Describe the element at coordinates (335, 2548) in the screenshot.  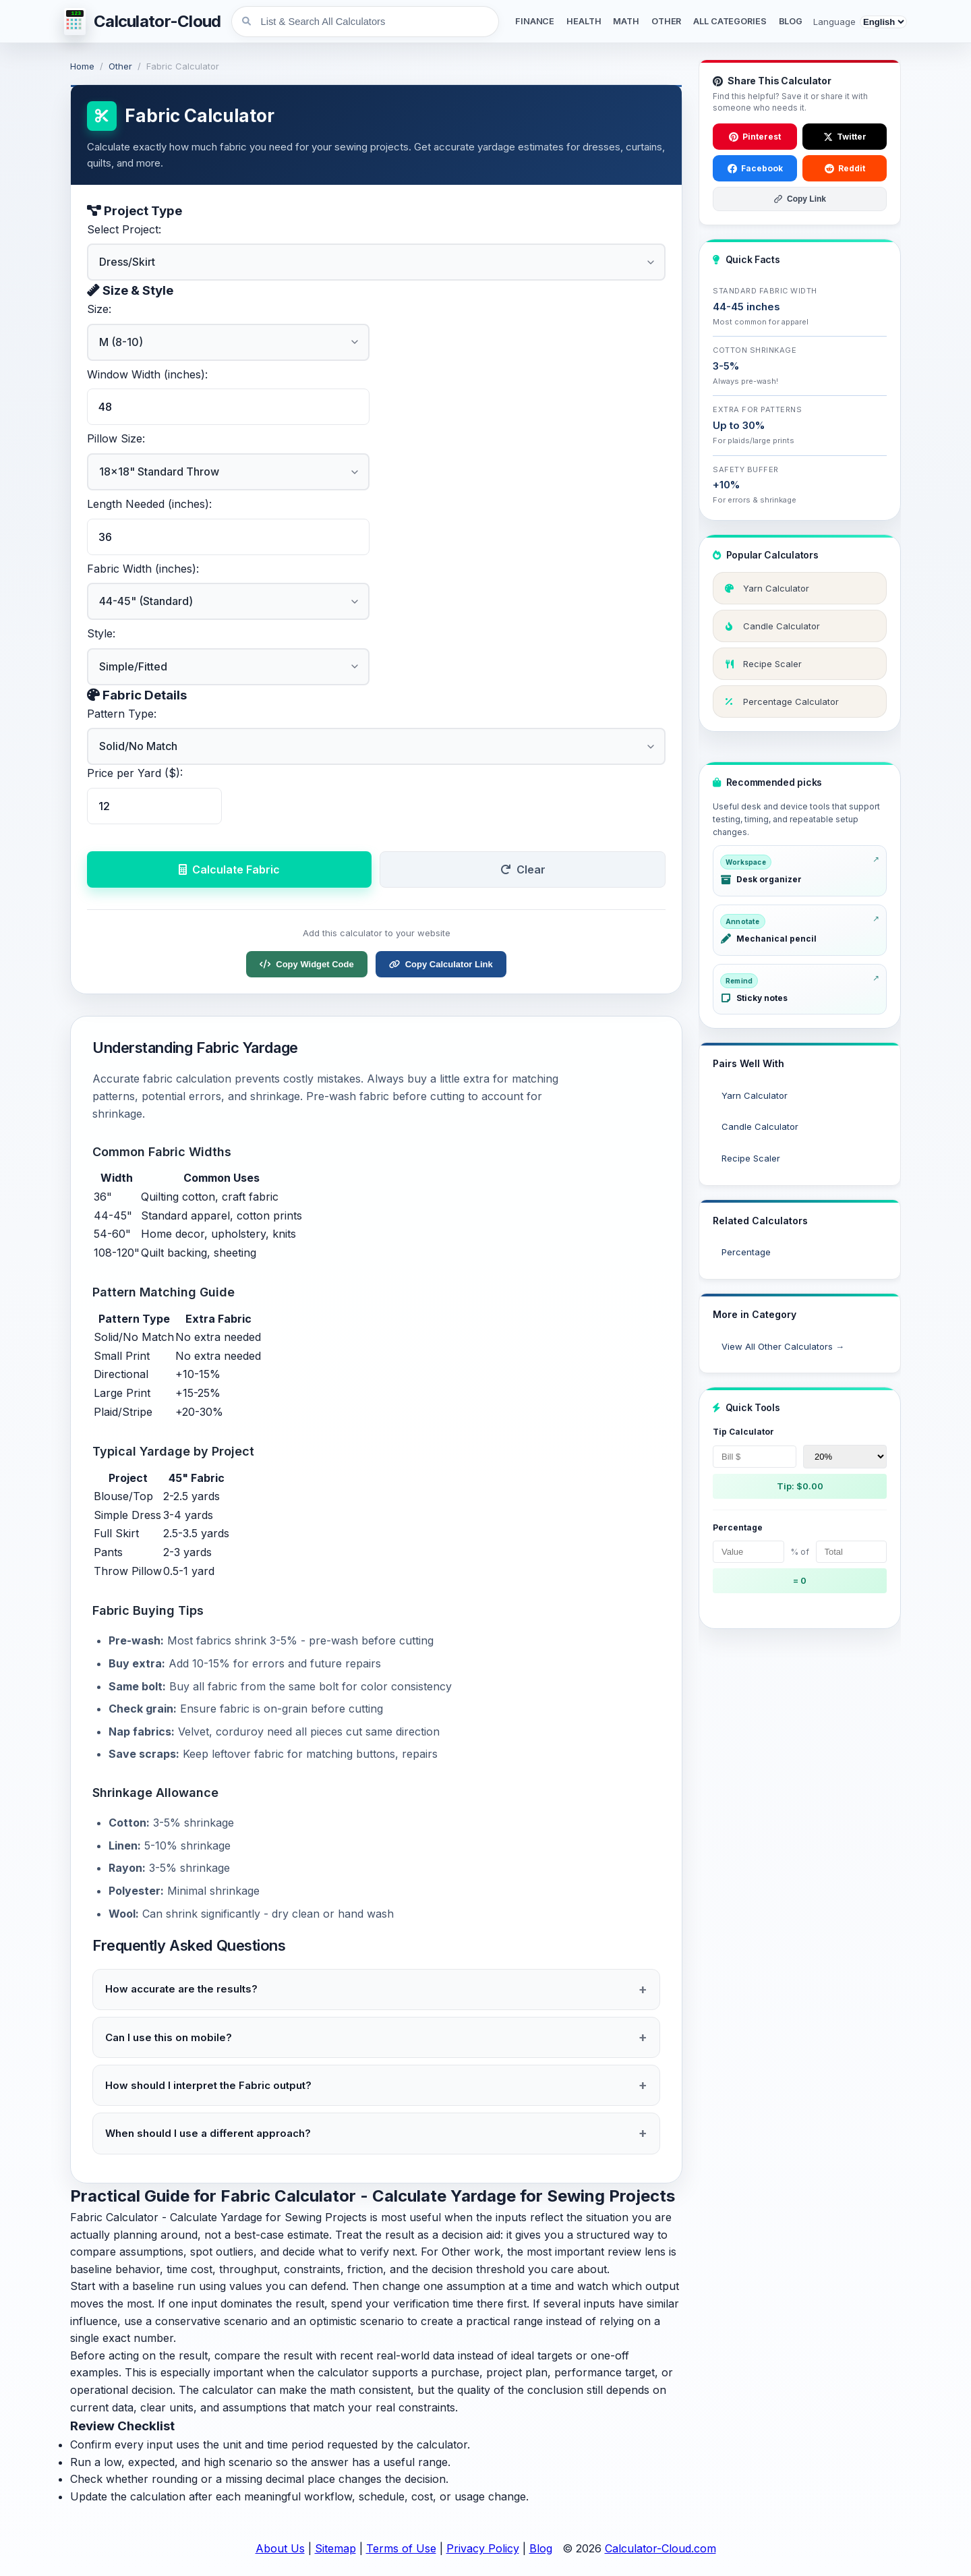
I see `Sitemap` at that location.